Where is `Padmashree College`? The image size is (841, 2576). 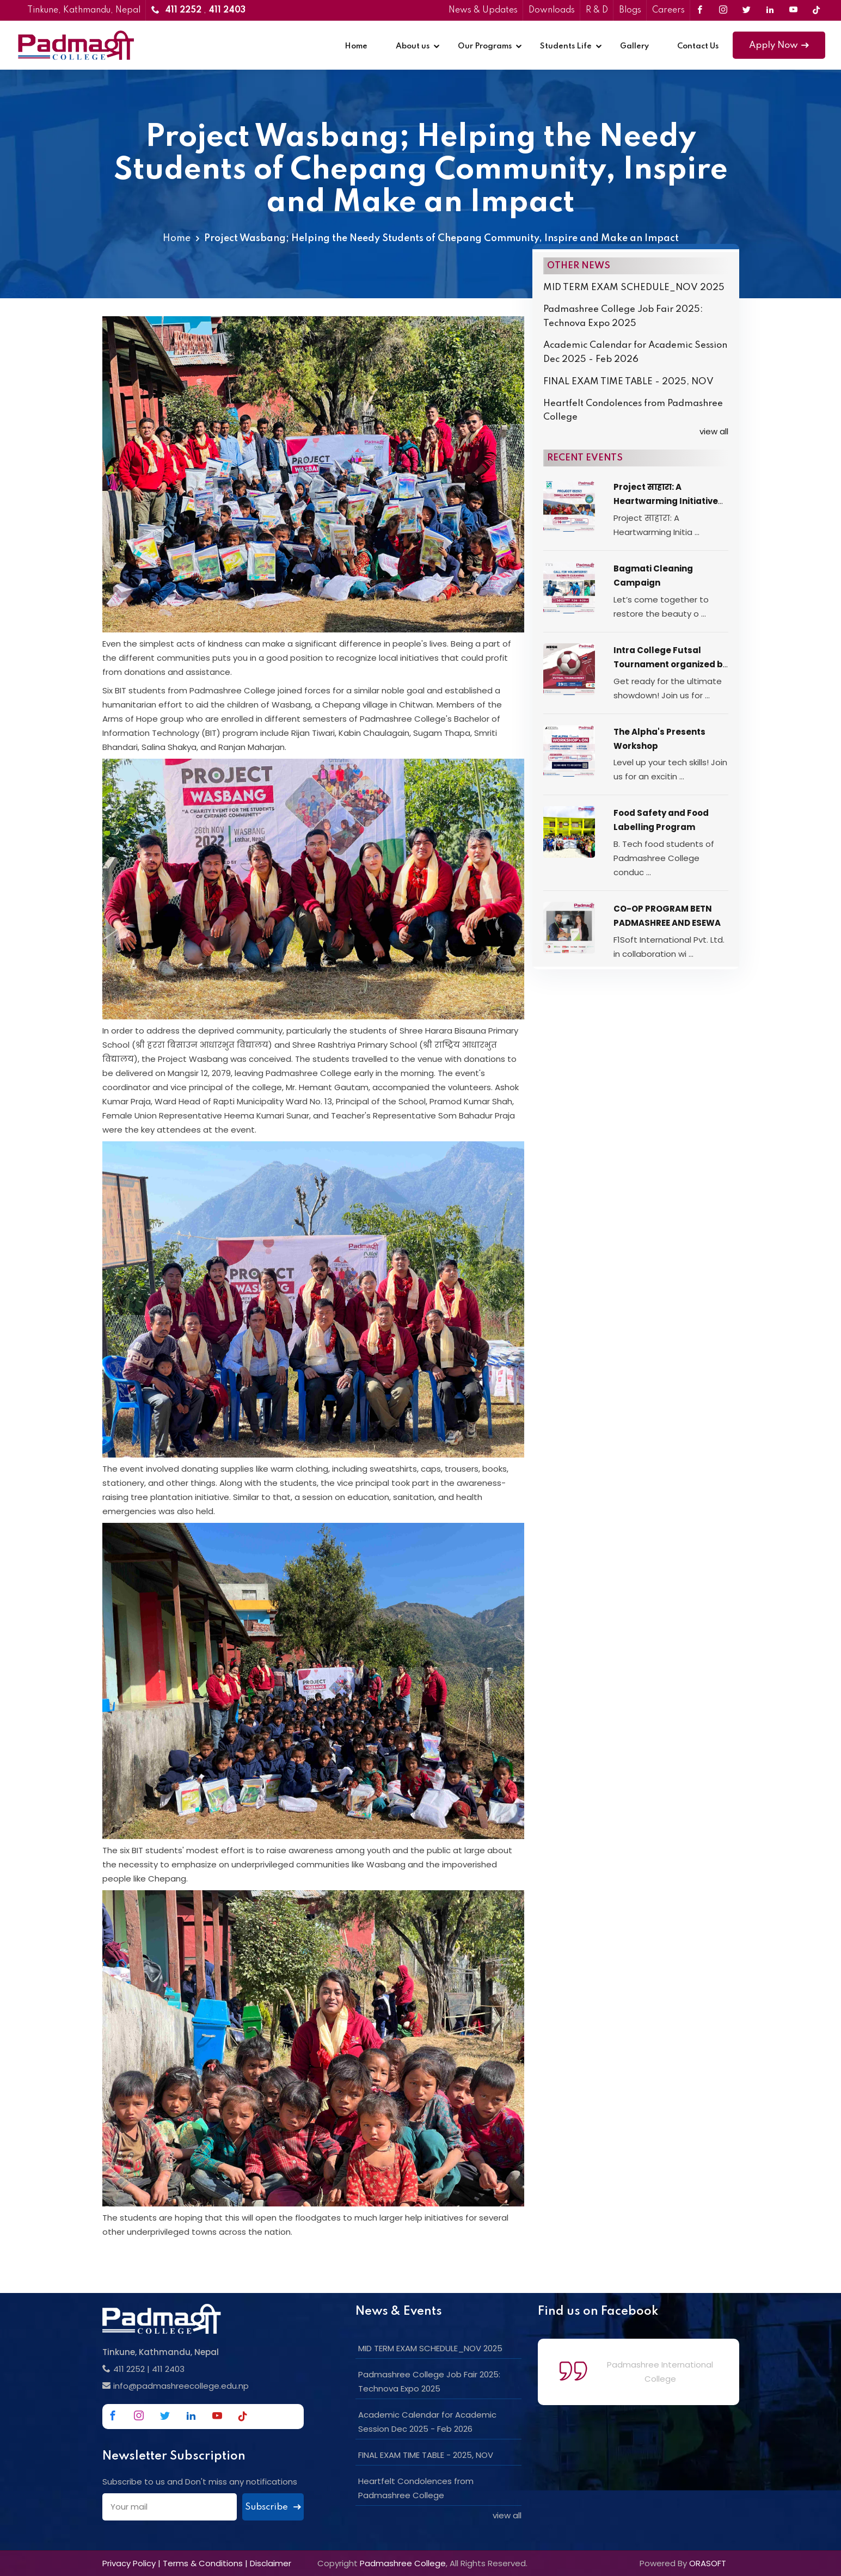
Padmashree College is located at coordinates (403, 2563).